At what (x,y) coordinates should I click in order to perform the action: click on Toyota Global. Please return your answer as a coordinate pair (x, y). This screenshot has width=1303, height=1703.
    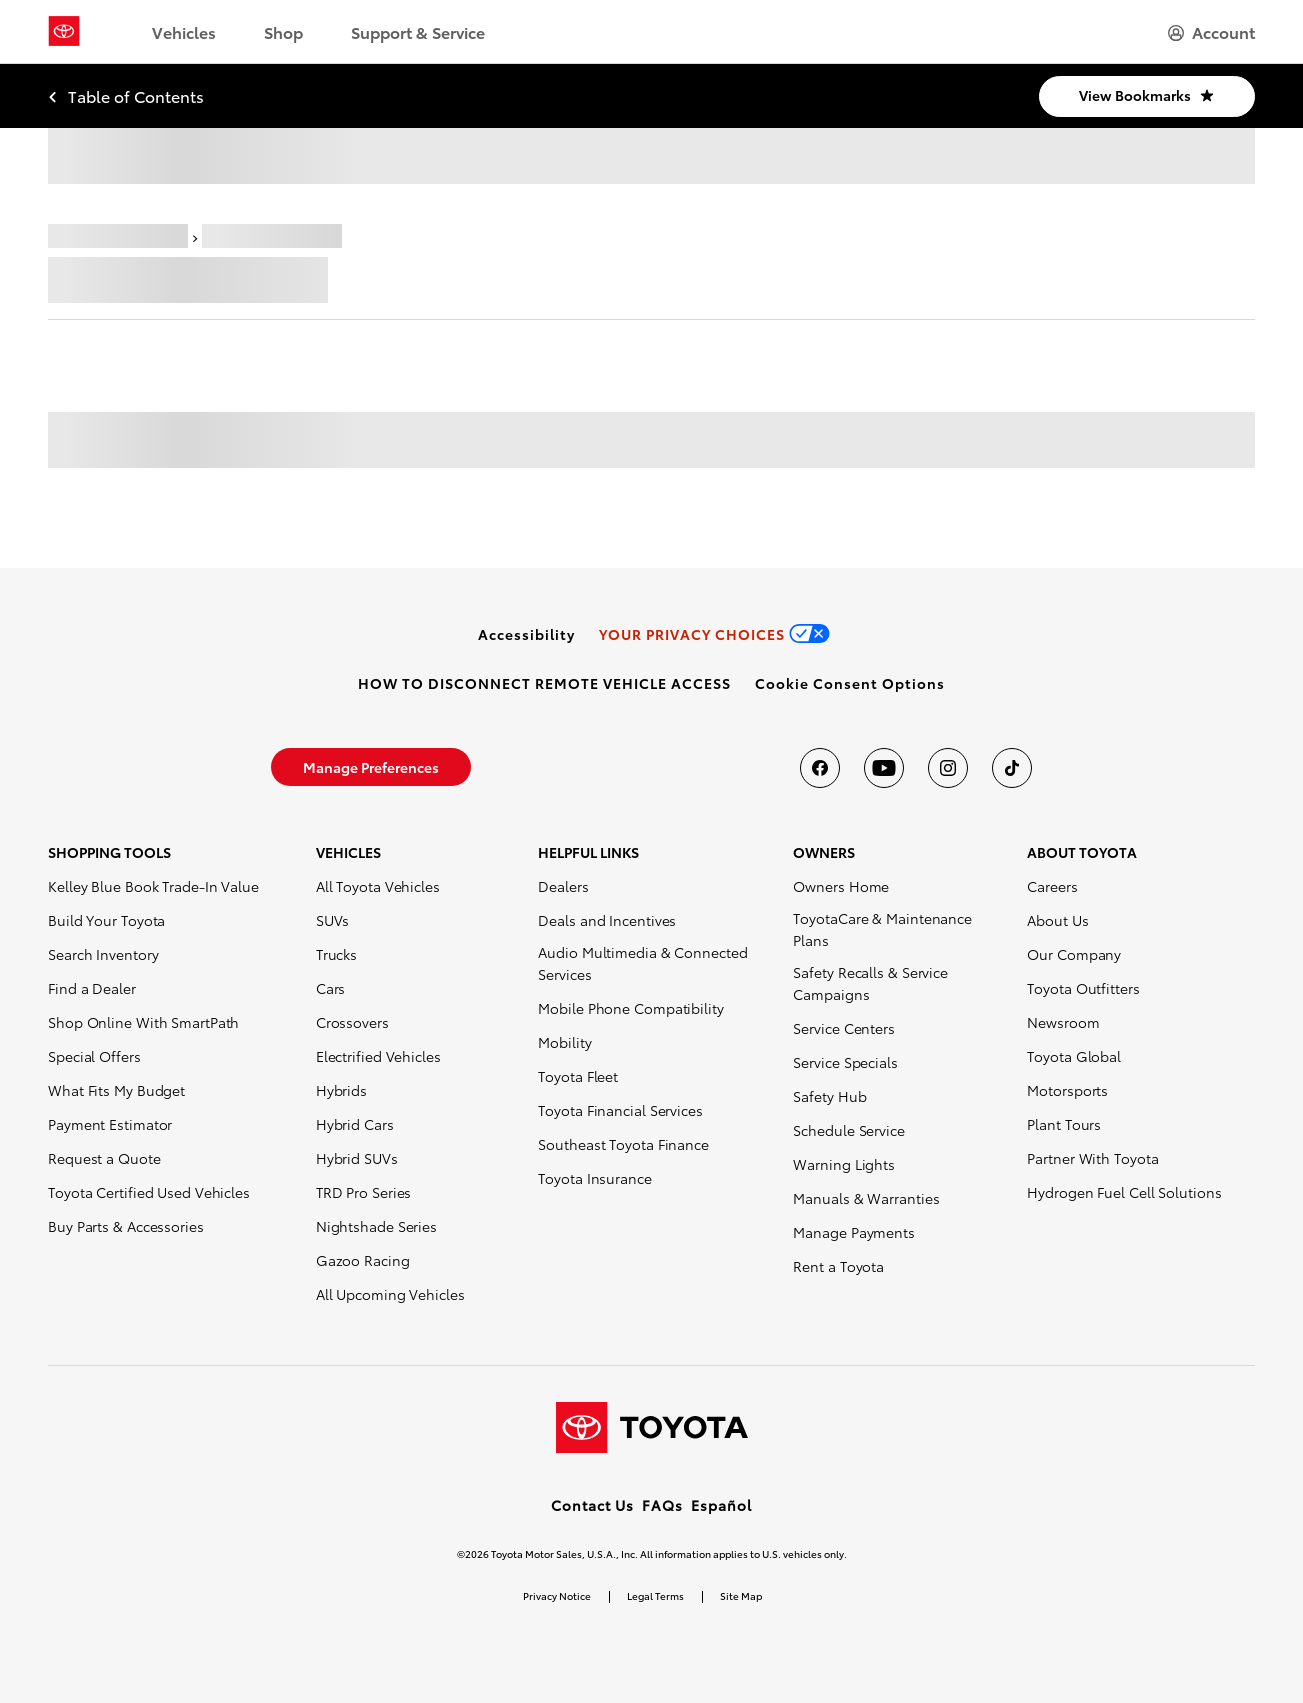
    Looking at the image, I should click on (1074, 1056).